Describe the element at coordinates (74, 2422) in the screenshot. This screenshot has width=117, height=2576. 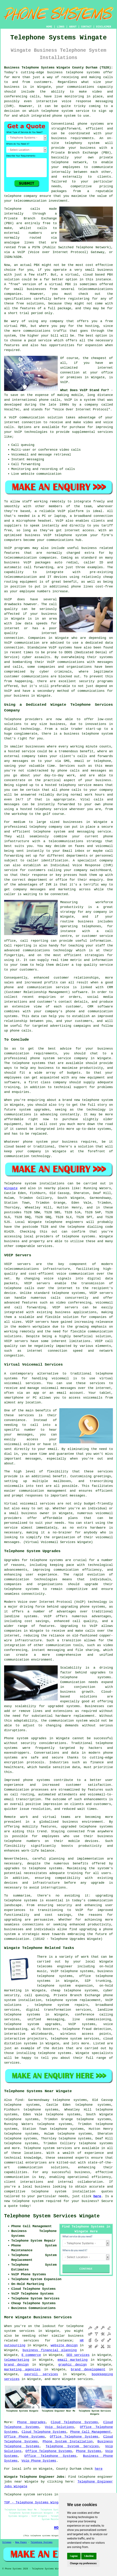
I see `Cloud Telephone Systems` at that location.